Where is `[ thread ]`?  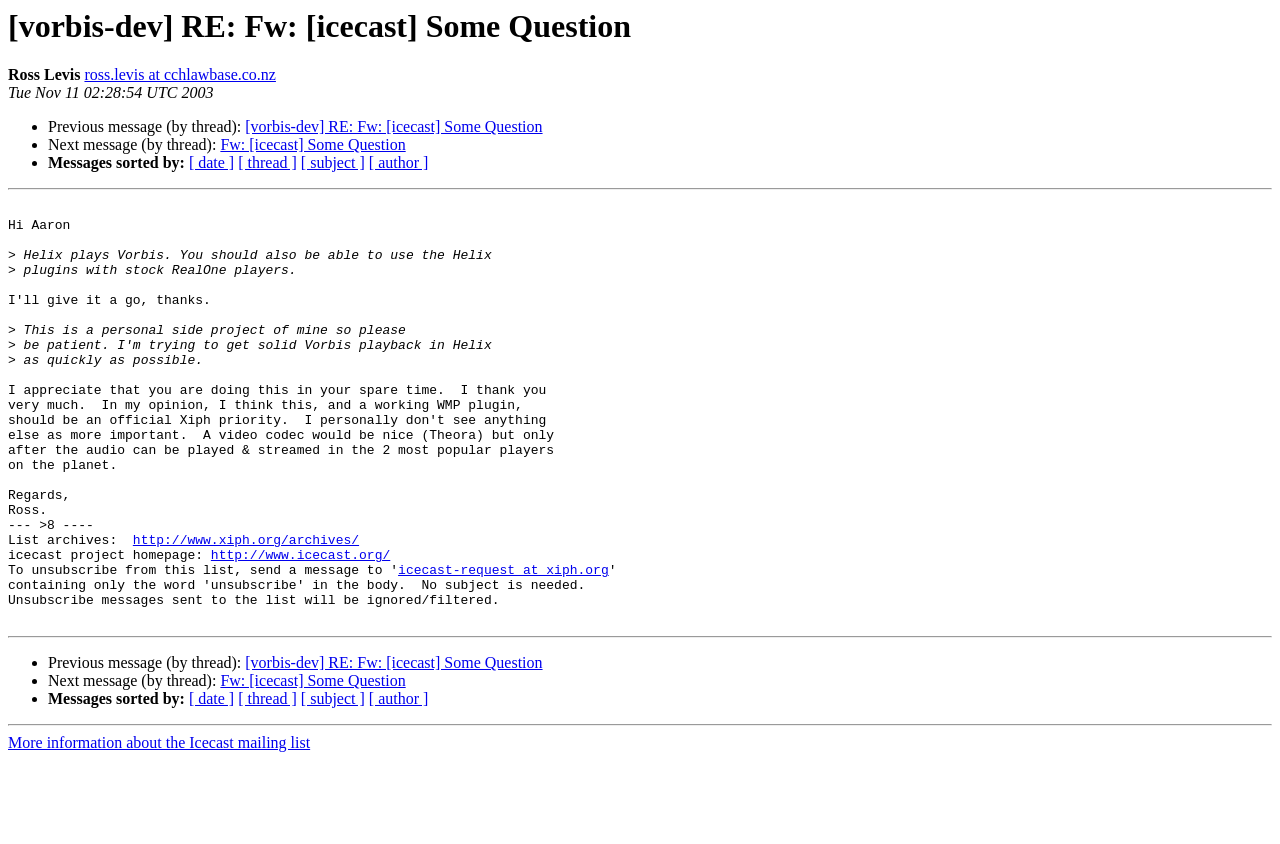 [ thread ] is located at coordinates (267, 162).